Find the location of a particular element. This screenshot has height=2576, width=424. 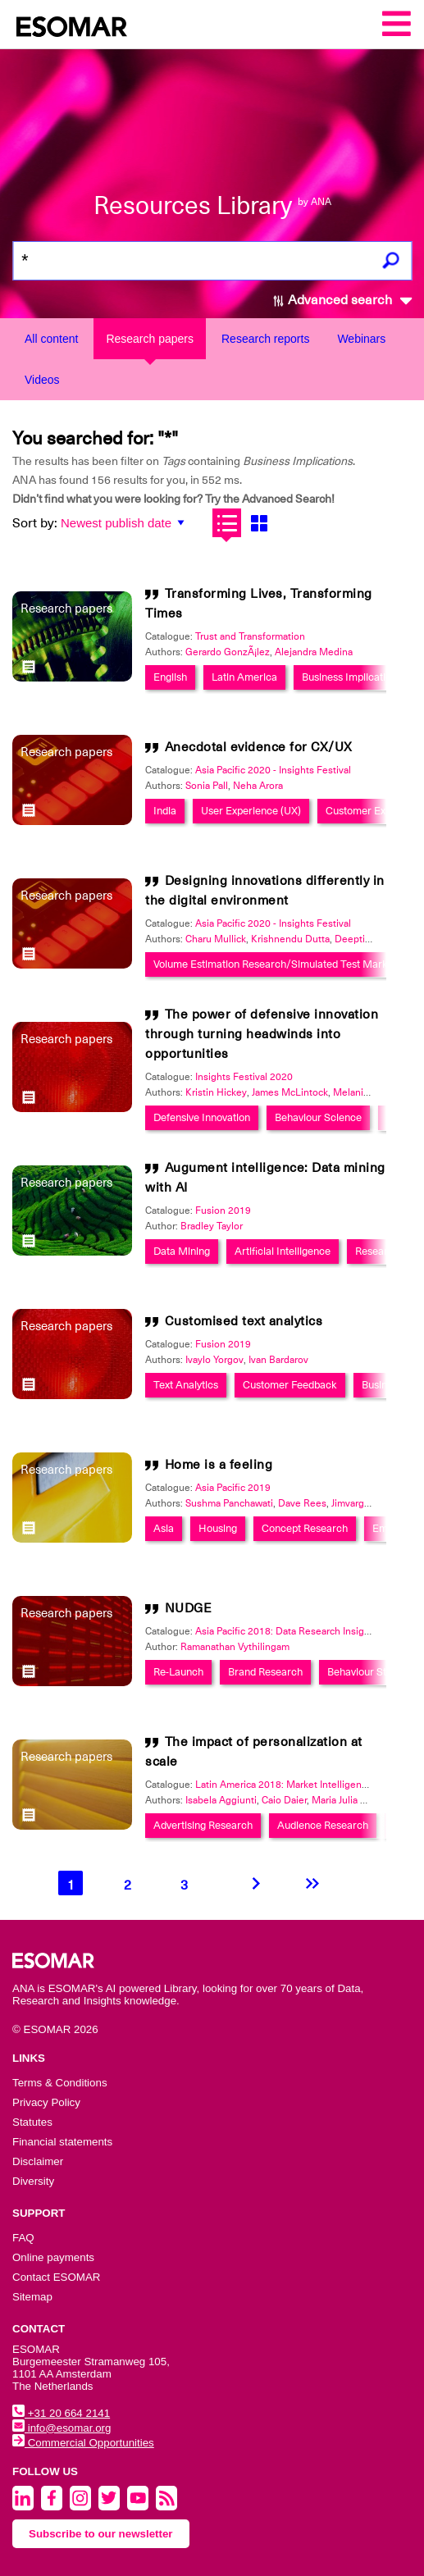

Insights Festival 2020 is located at coordinates (244, 1076).